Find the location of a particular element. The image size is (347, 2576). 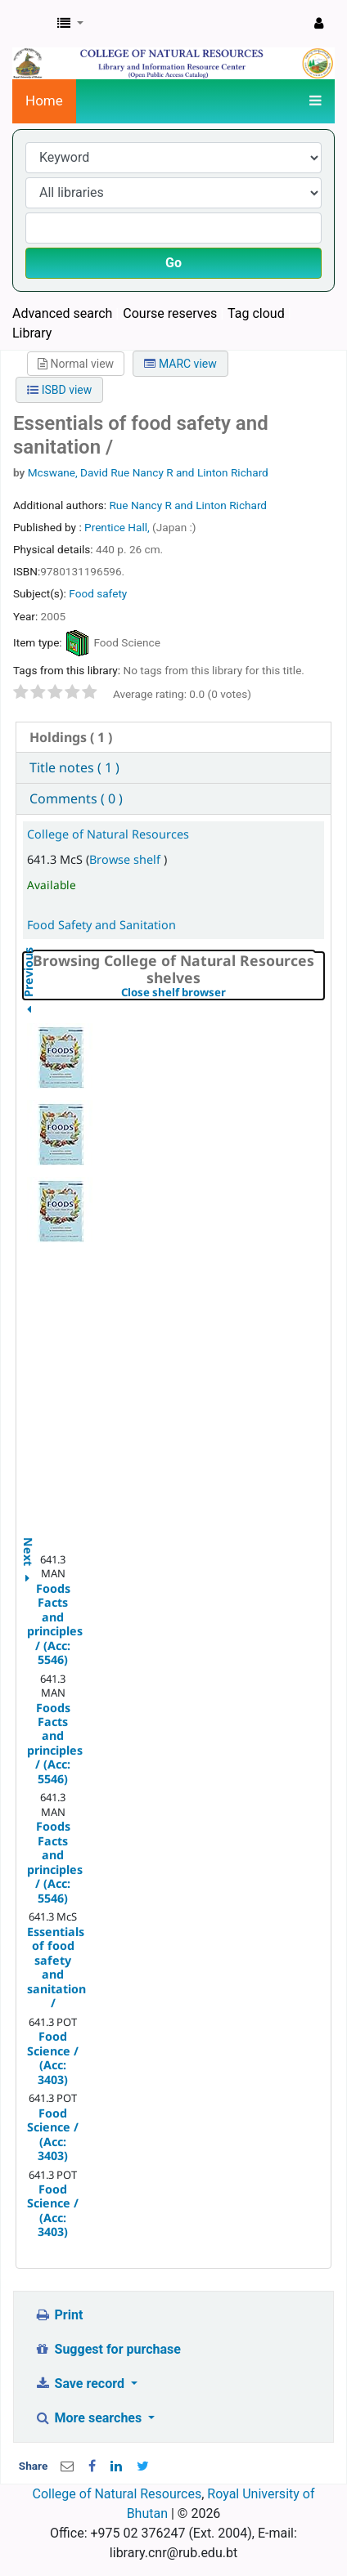

Previous is located at coordinates (28, 1013).